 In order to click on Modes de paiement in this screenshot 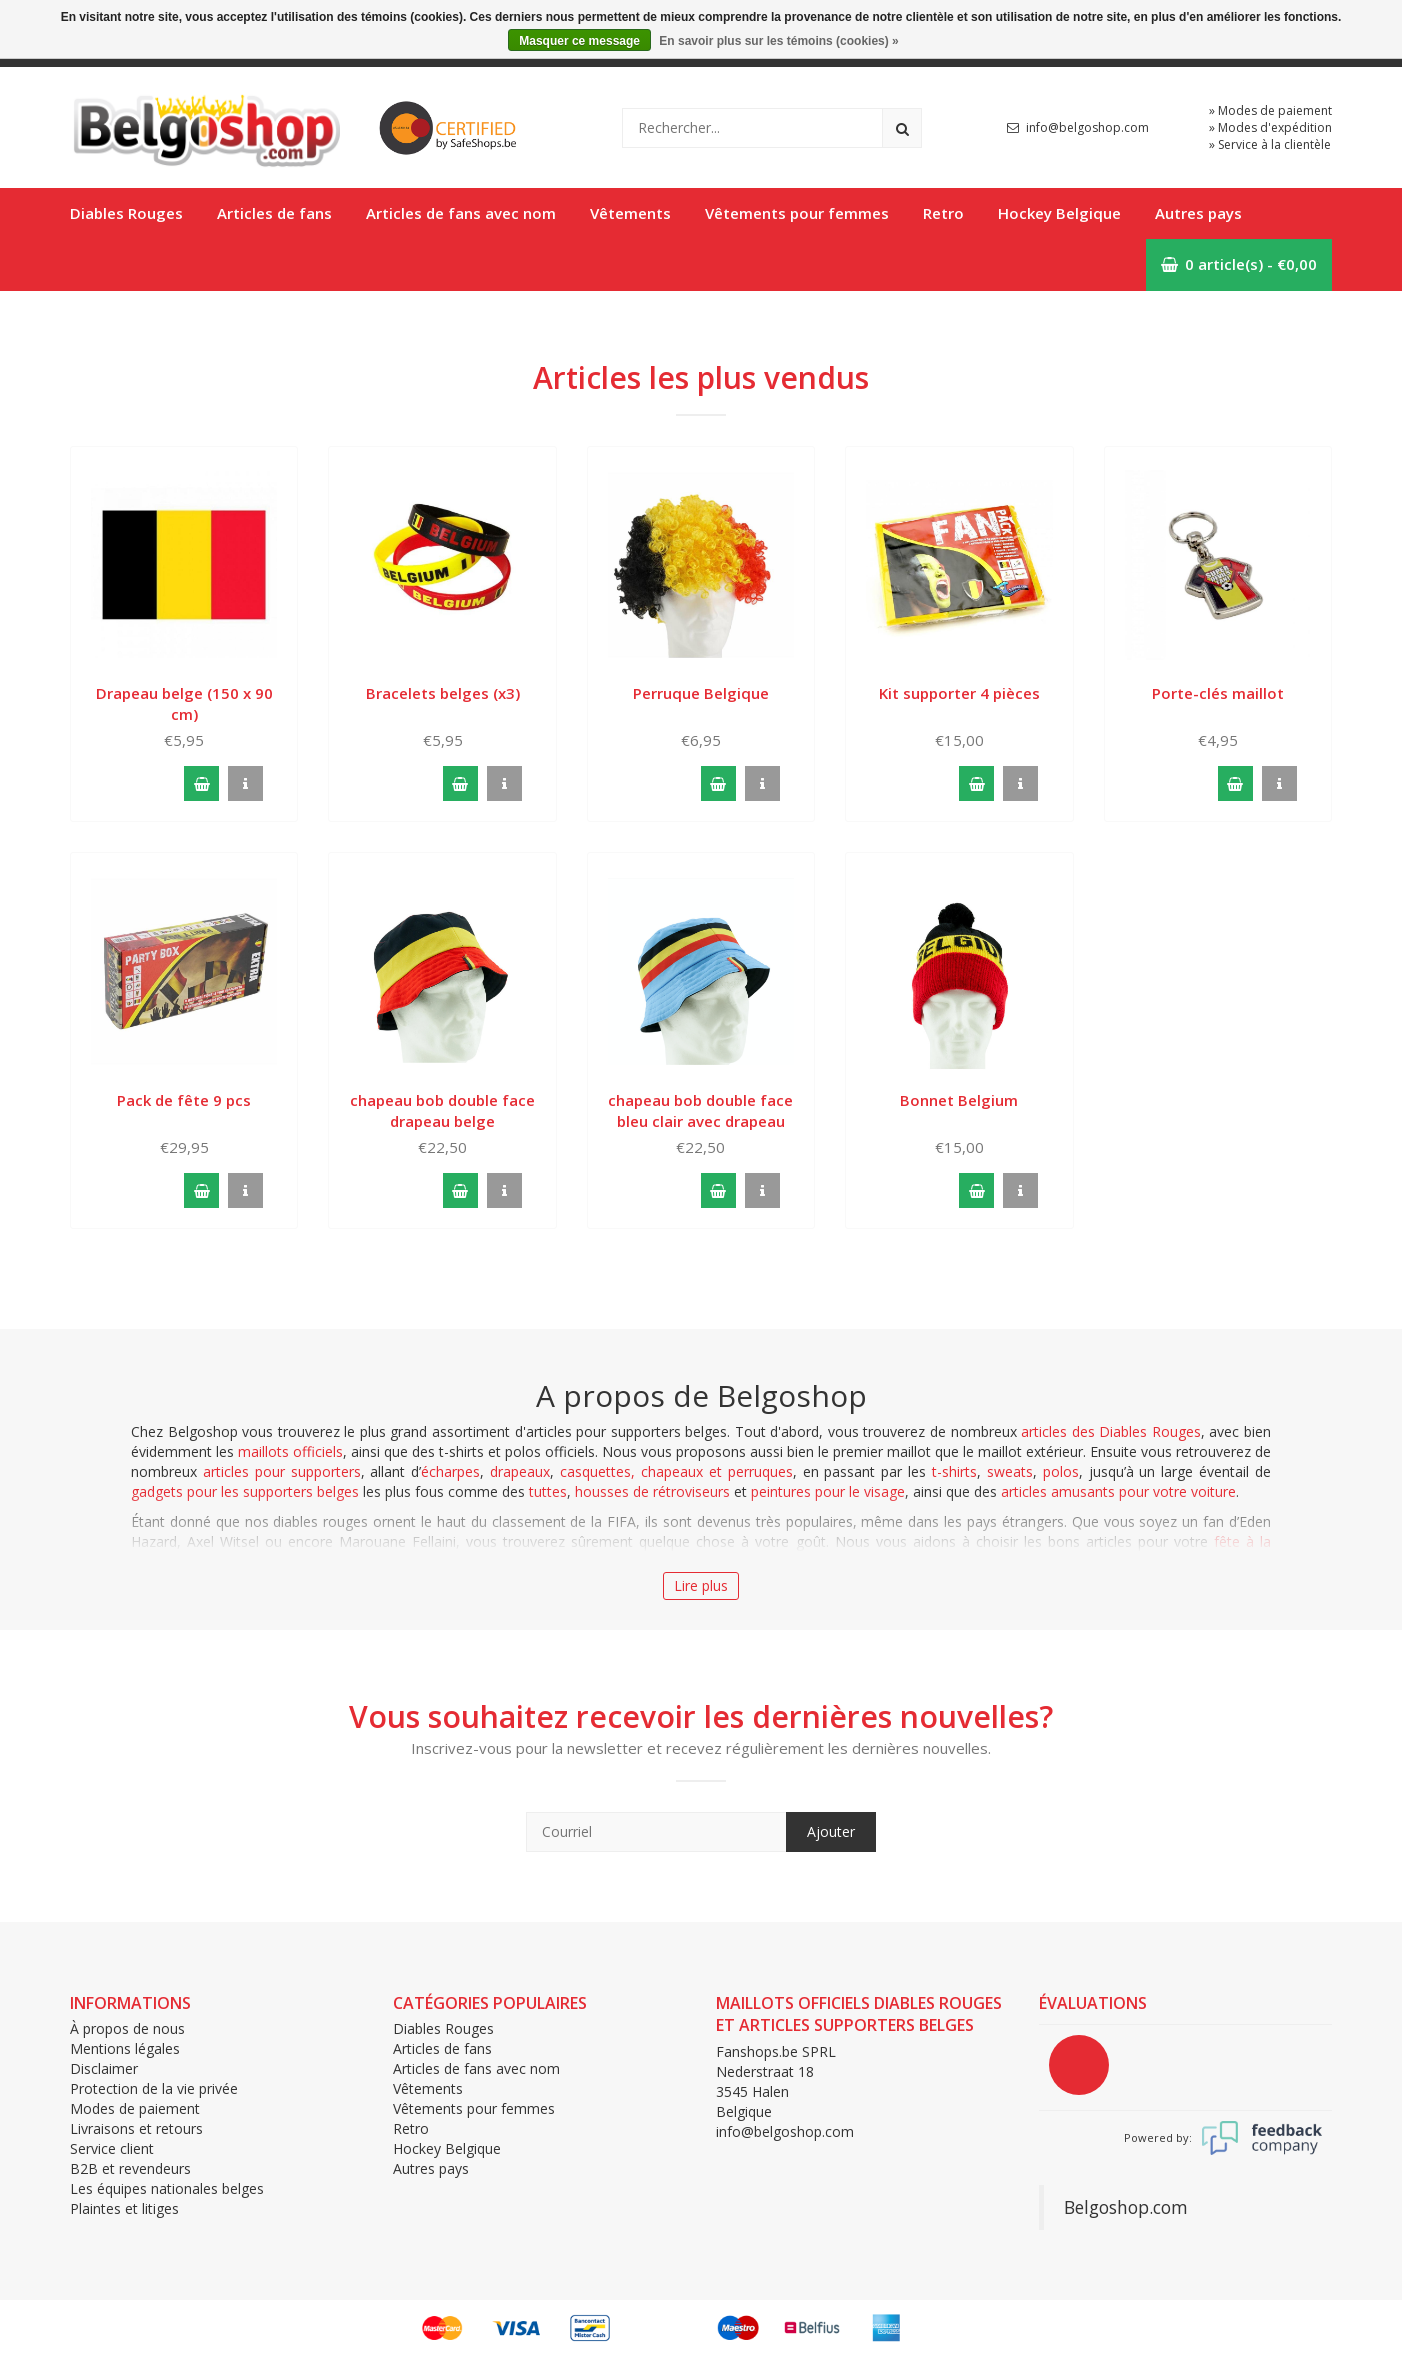, I will do `click(135, 2108)`.